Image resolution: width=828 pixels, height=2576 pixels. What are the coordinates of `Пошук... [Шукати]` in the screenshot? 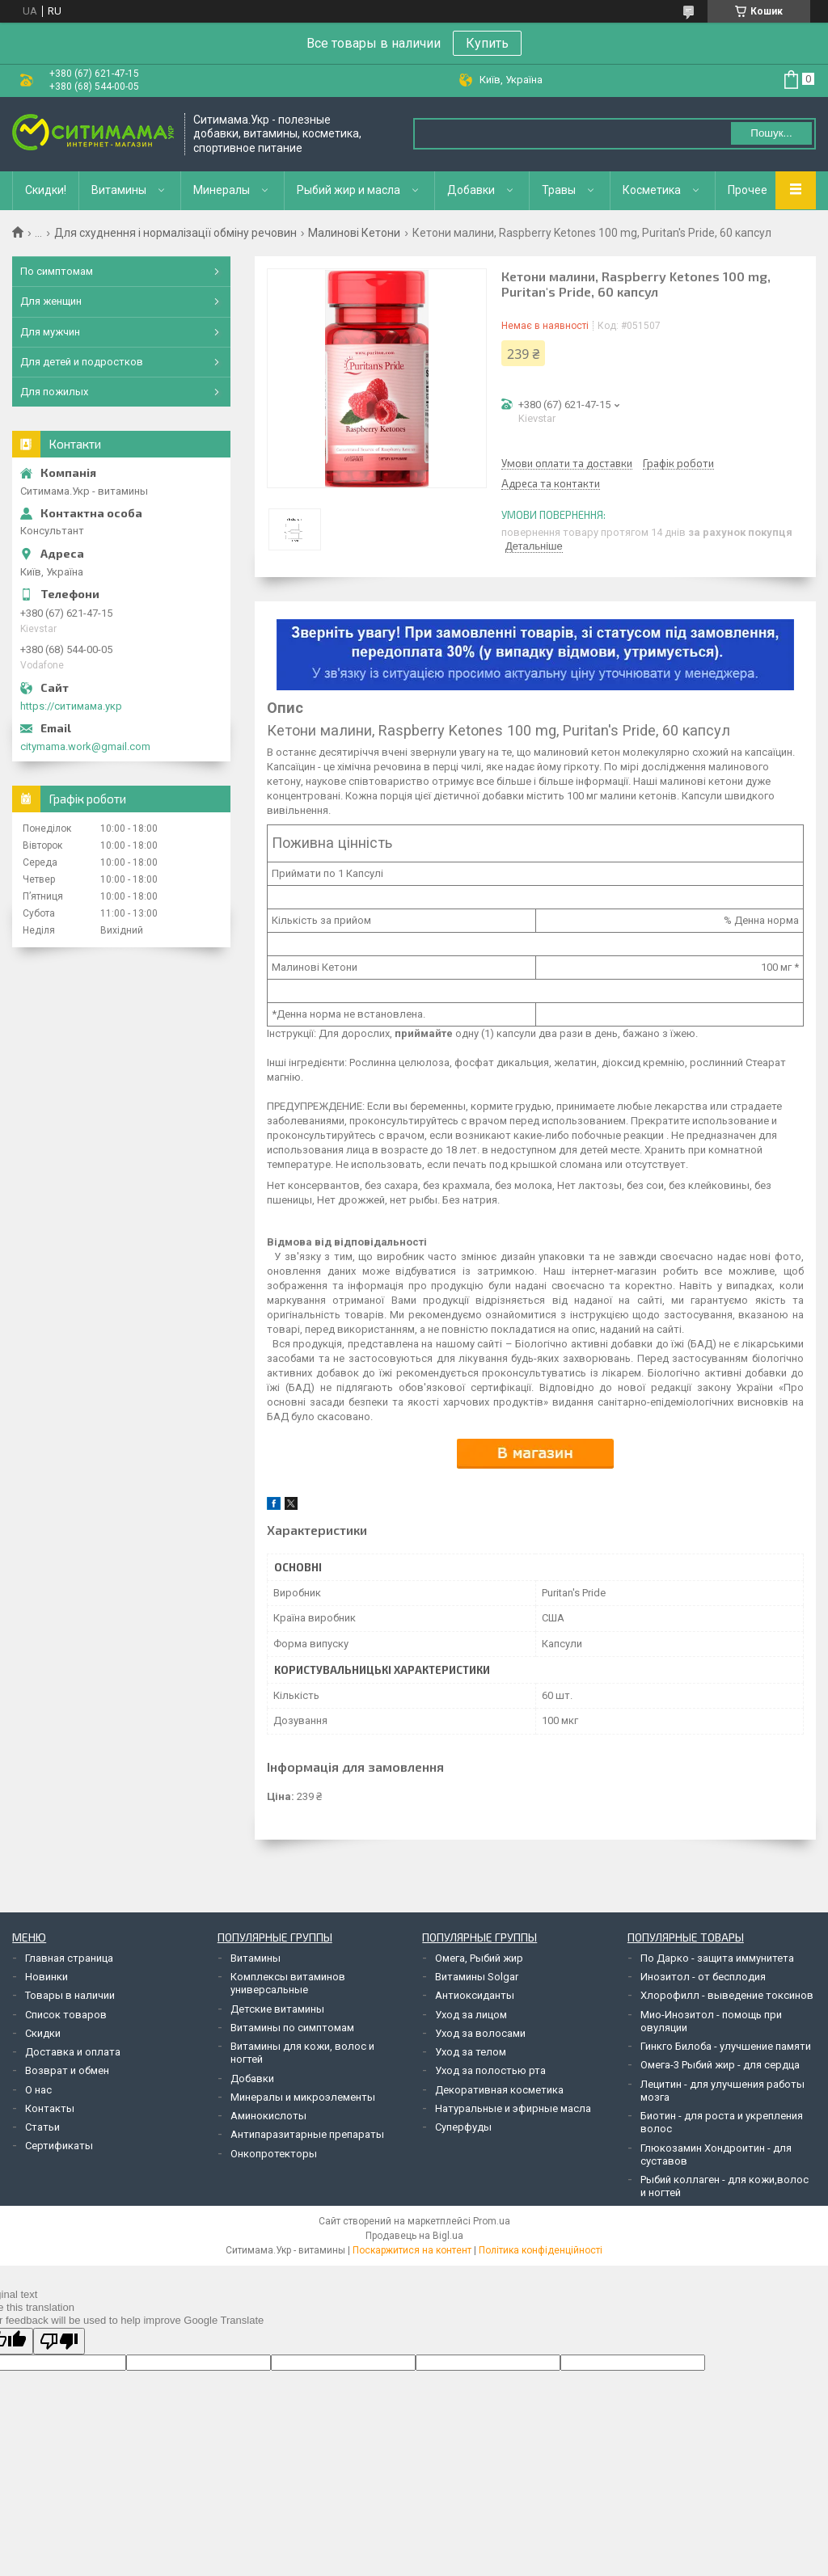 It's located at (771, 133).